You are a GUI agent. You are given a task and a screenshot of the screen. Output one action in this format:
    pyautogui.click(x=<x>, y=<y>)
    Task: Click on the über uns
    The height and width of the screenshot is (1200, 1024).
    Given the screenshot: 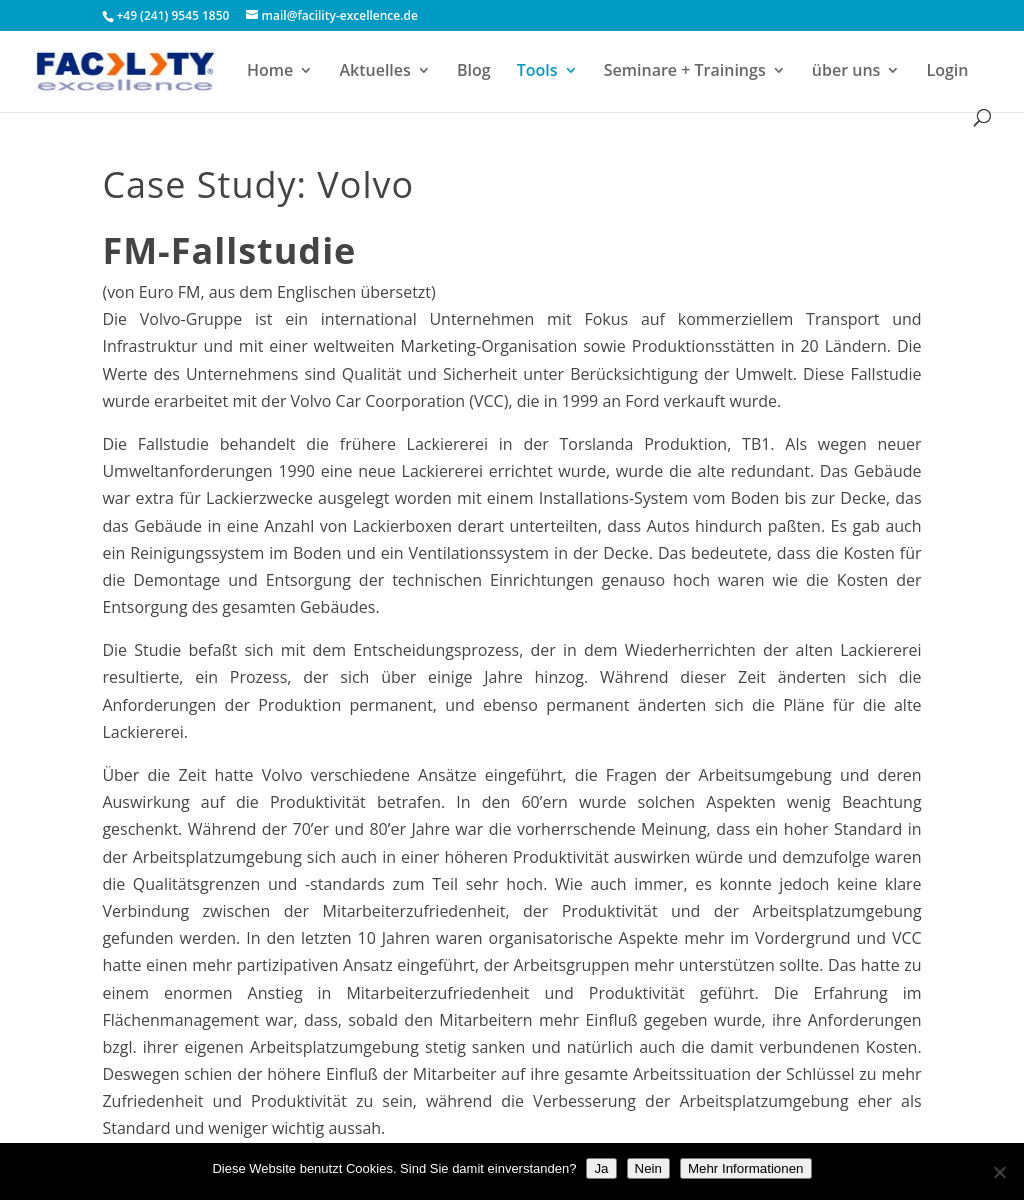 What is the action you would take?
    pyautogui.click(x=846, y=72)
    